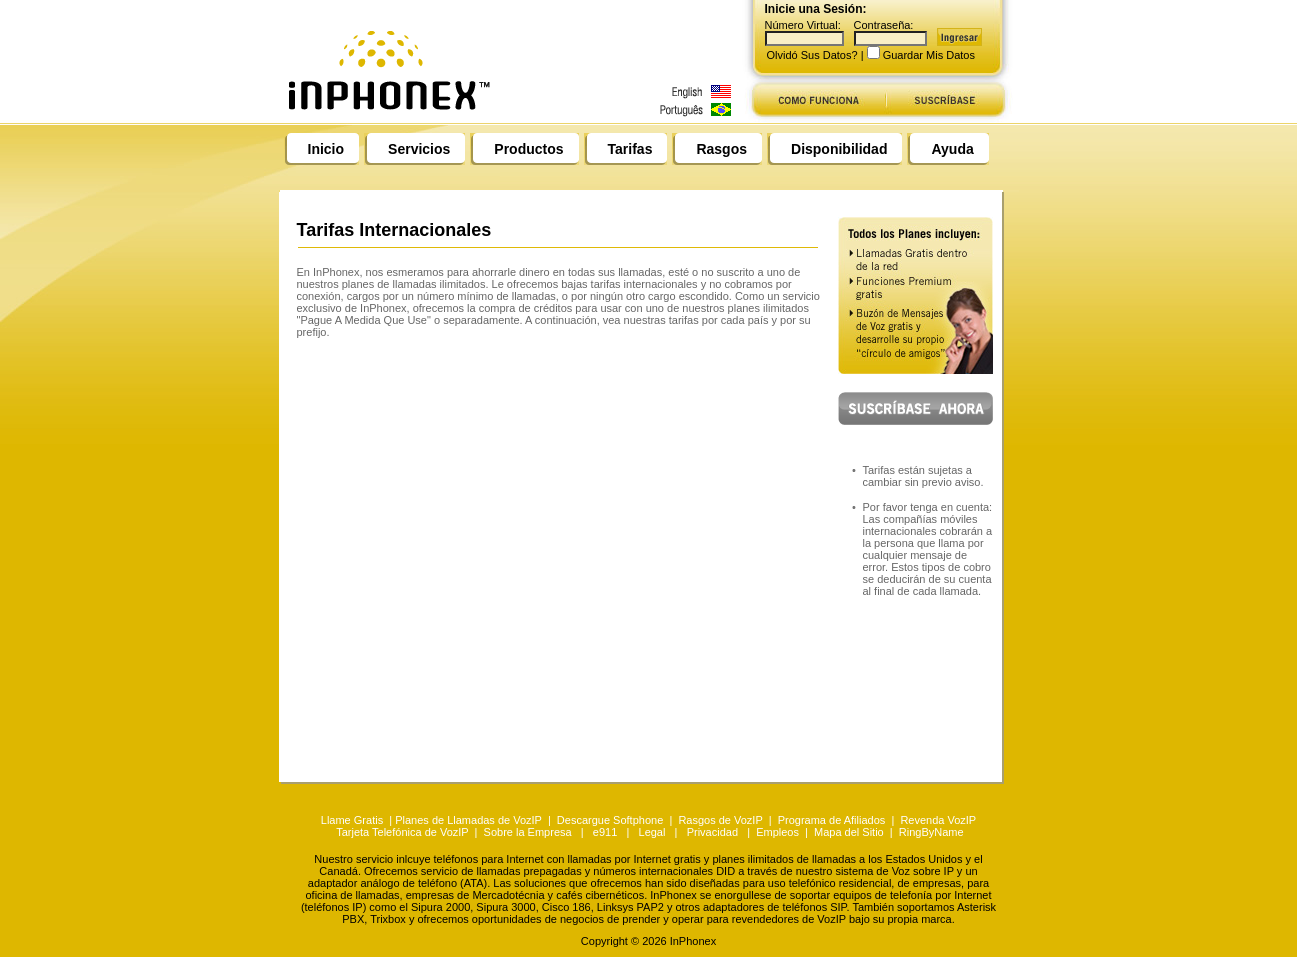  What do you see at coordinates (468, 820) in the screenshot?
I see `Planes de Llamadas de VozIP` at bounding box center [468, 820].